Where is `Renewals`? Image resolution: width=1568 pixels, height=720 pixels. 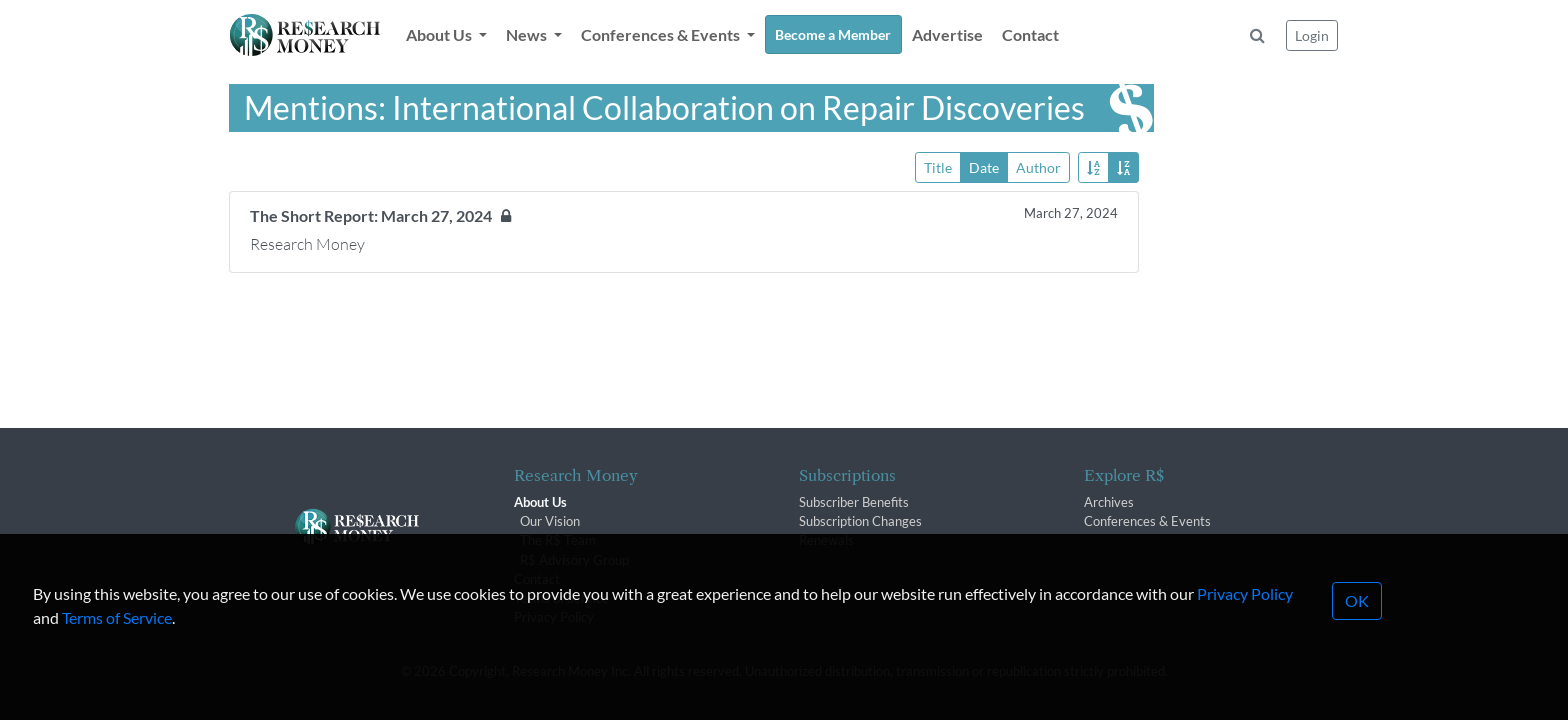 Renewals is located at coordinates (826, 540).